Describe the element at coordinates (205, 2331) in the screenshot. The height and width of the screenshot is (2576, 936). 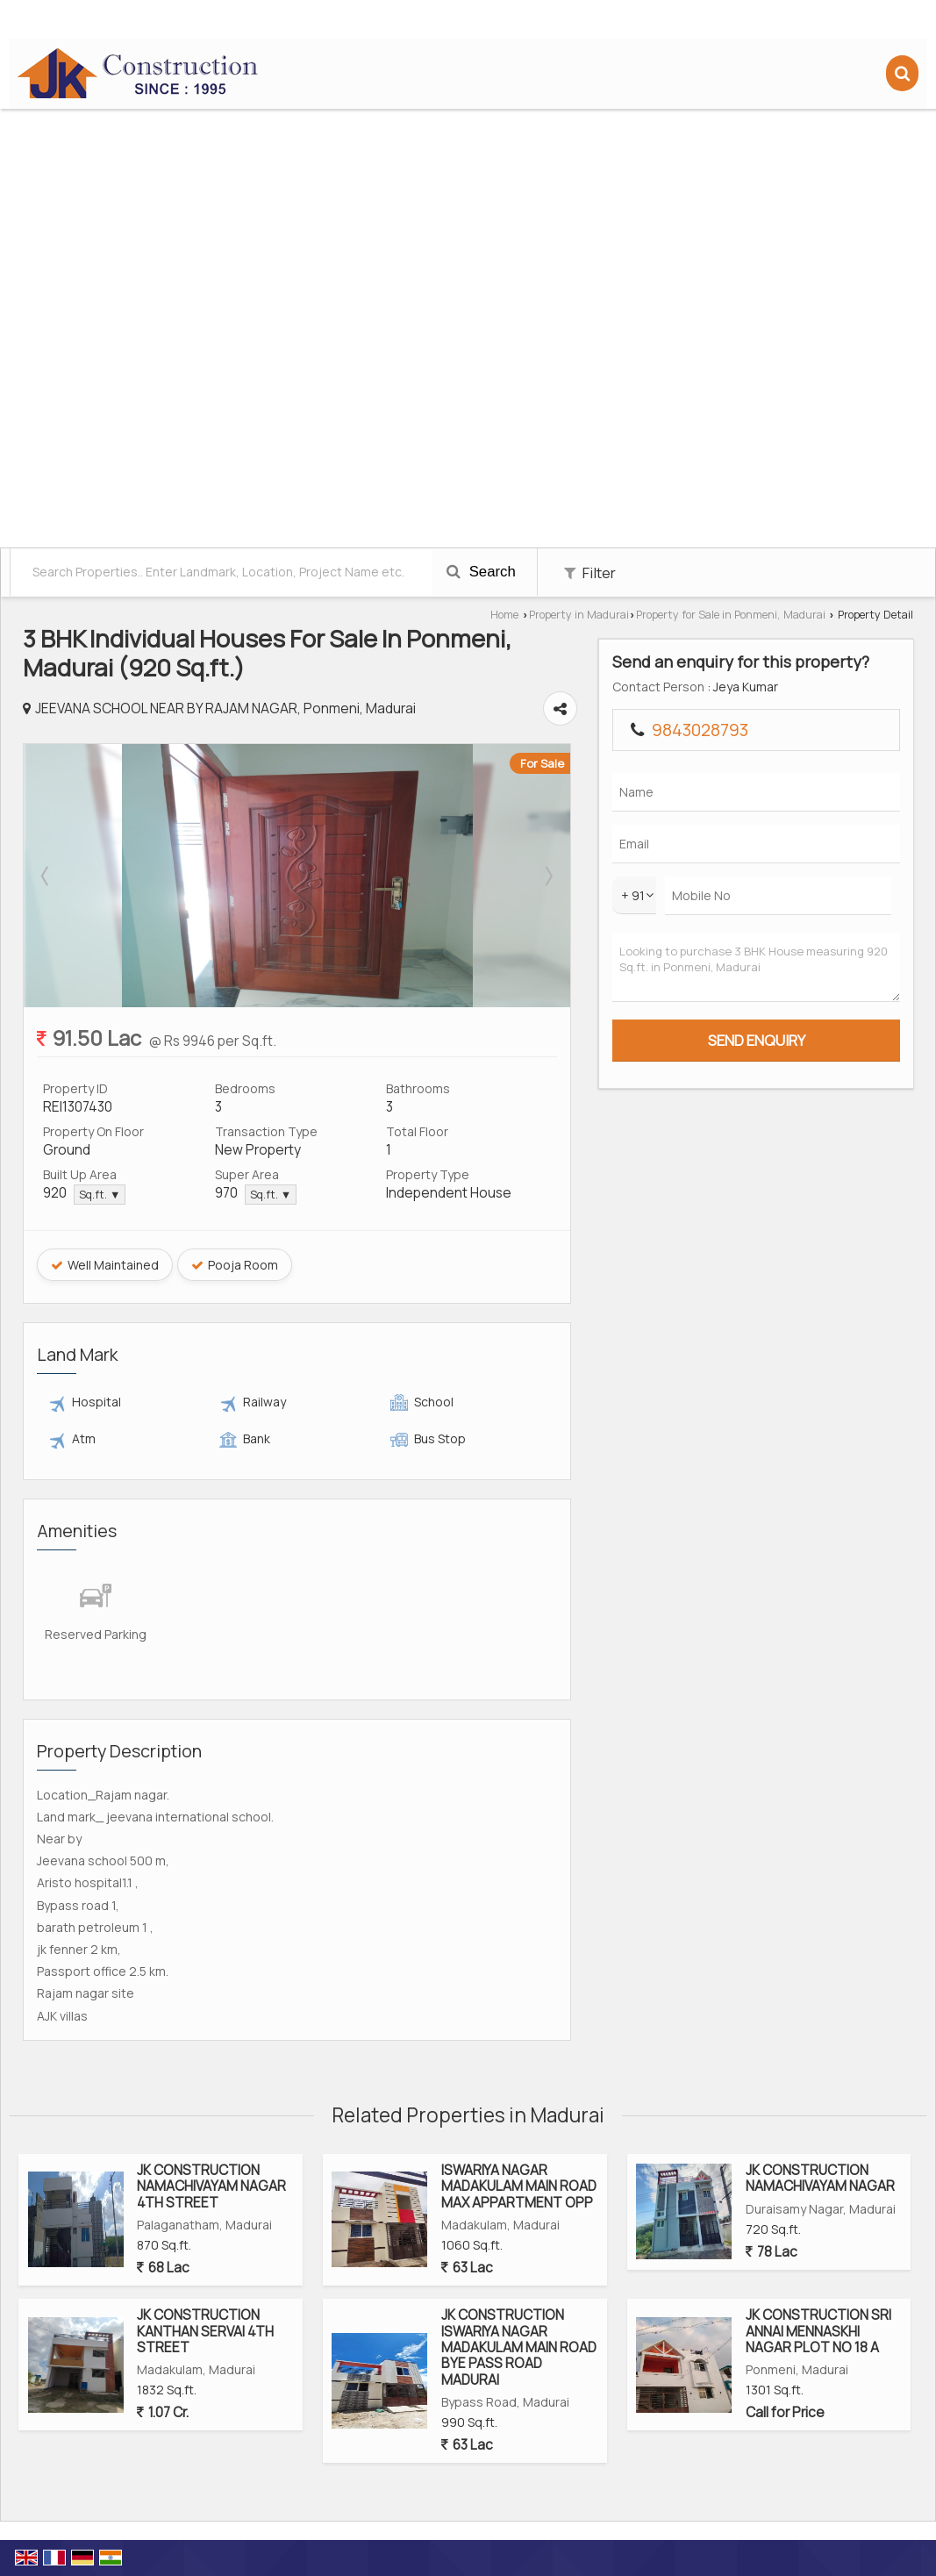
I see `JK CONSTRUCTION KANTHAN SERVAI 4TH STREET` at that location.